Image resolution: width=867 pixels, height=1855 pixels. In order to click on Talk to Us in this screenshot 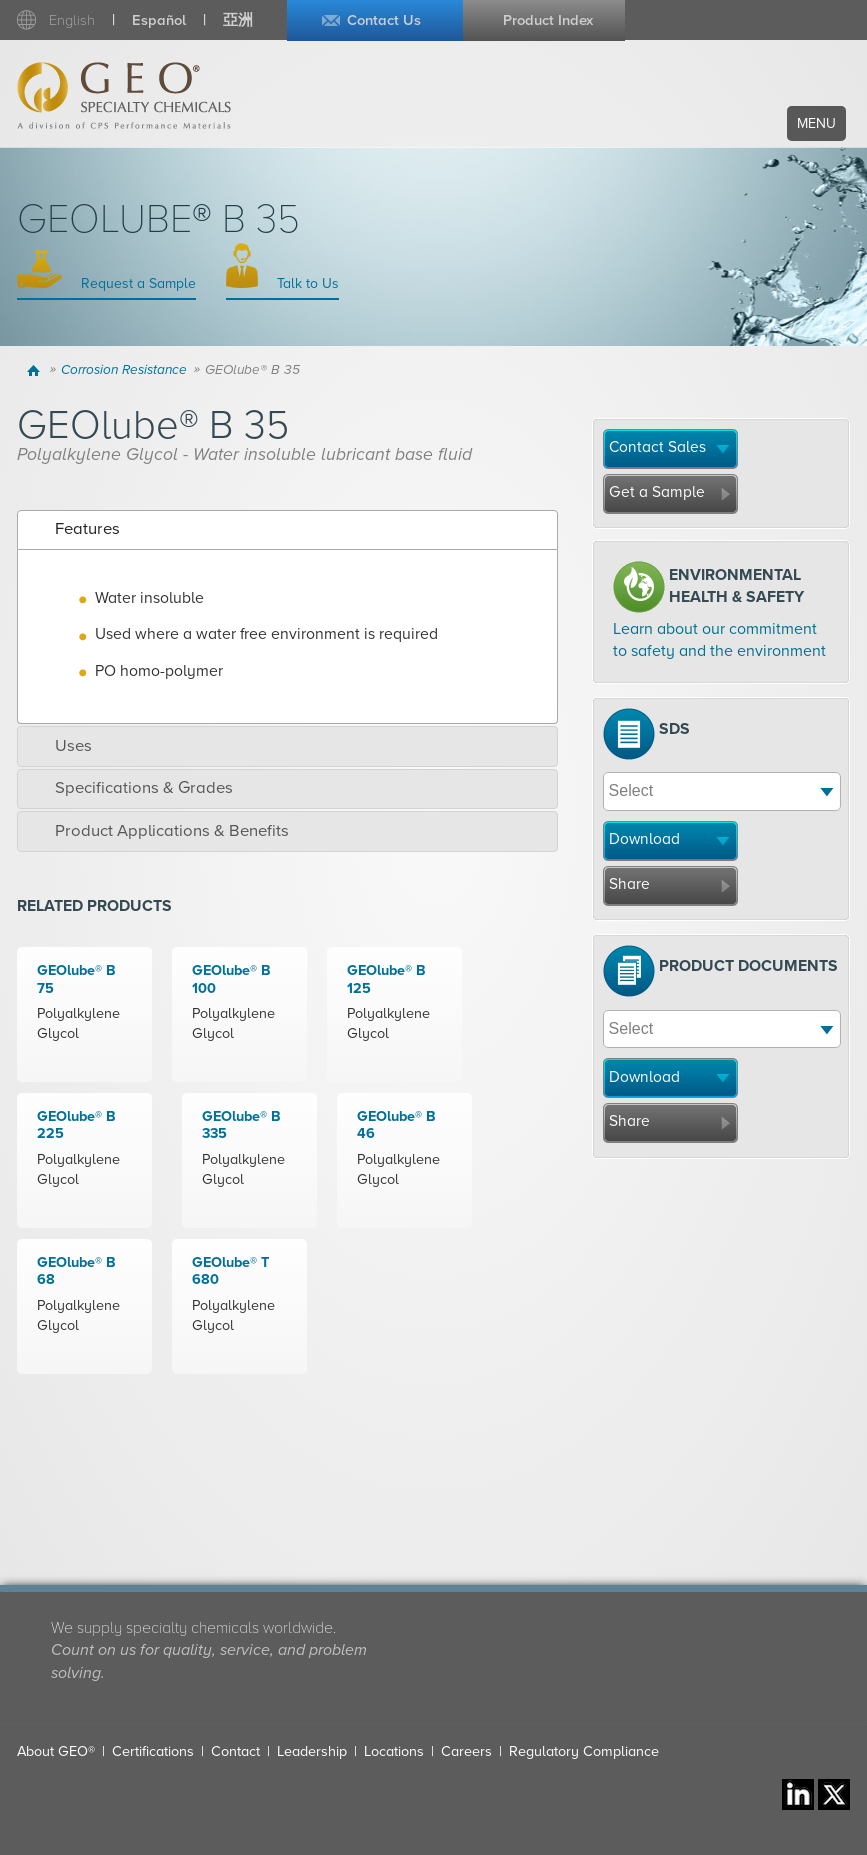, I will do `click(306, 283)`.